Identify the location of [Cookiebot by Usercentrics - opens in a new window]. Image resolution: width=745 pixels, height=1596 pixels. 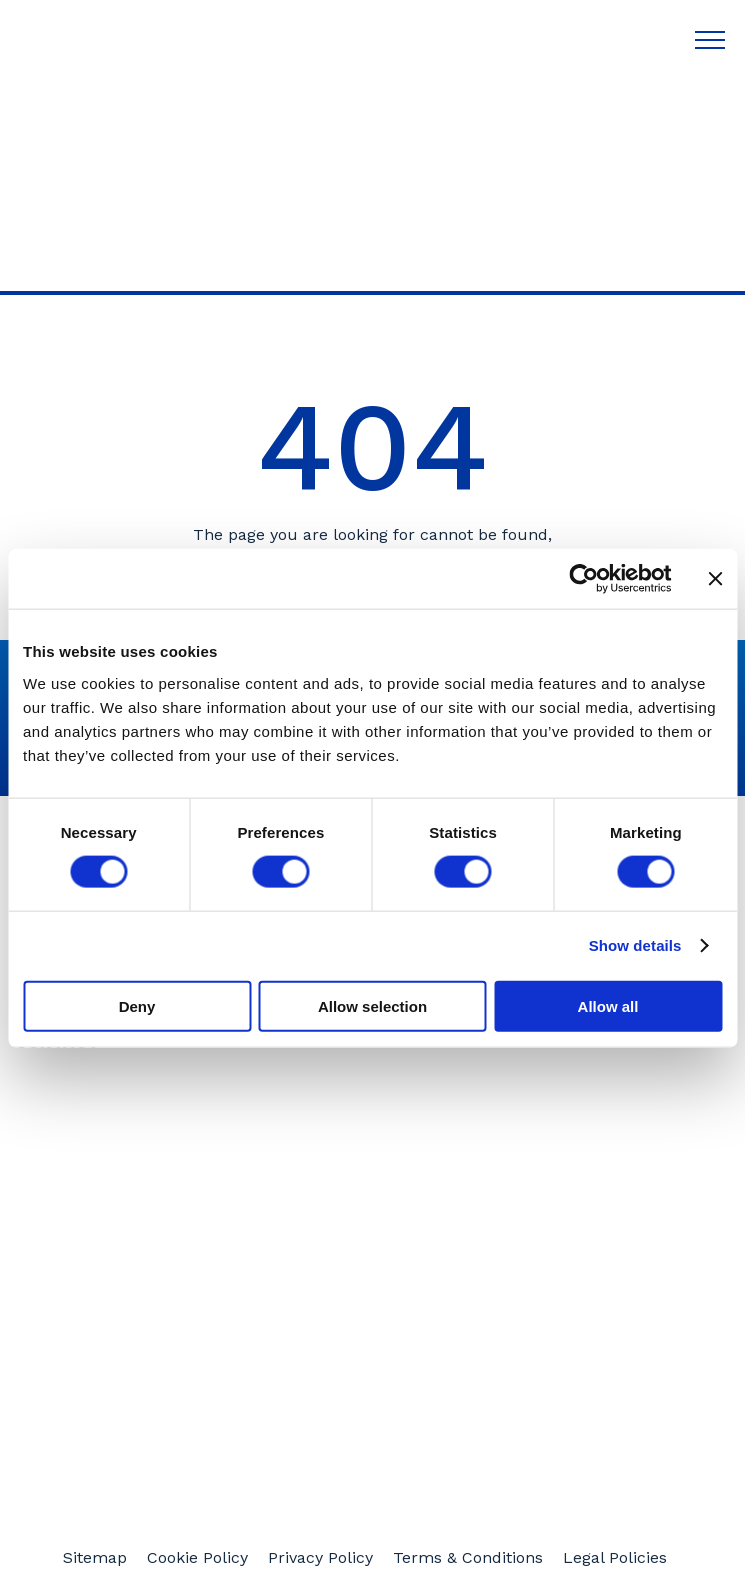
(583, 579).